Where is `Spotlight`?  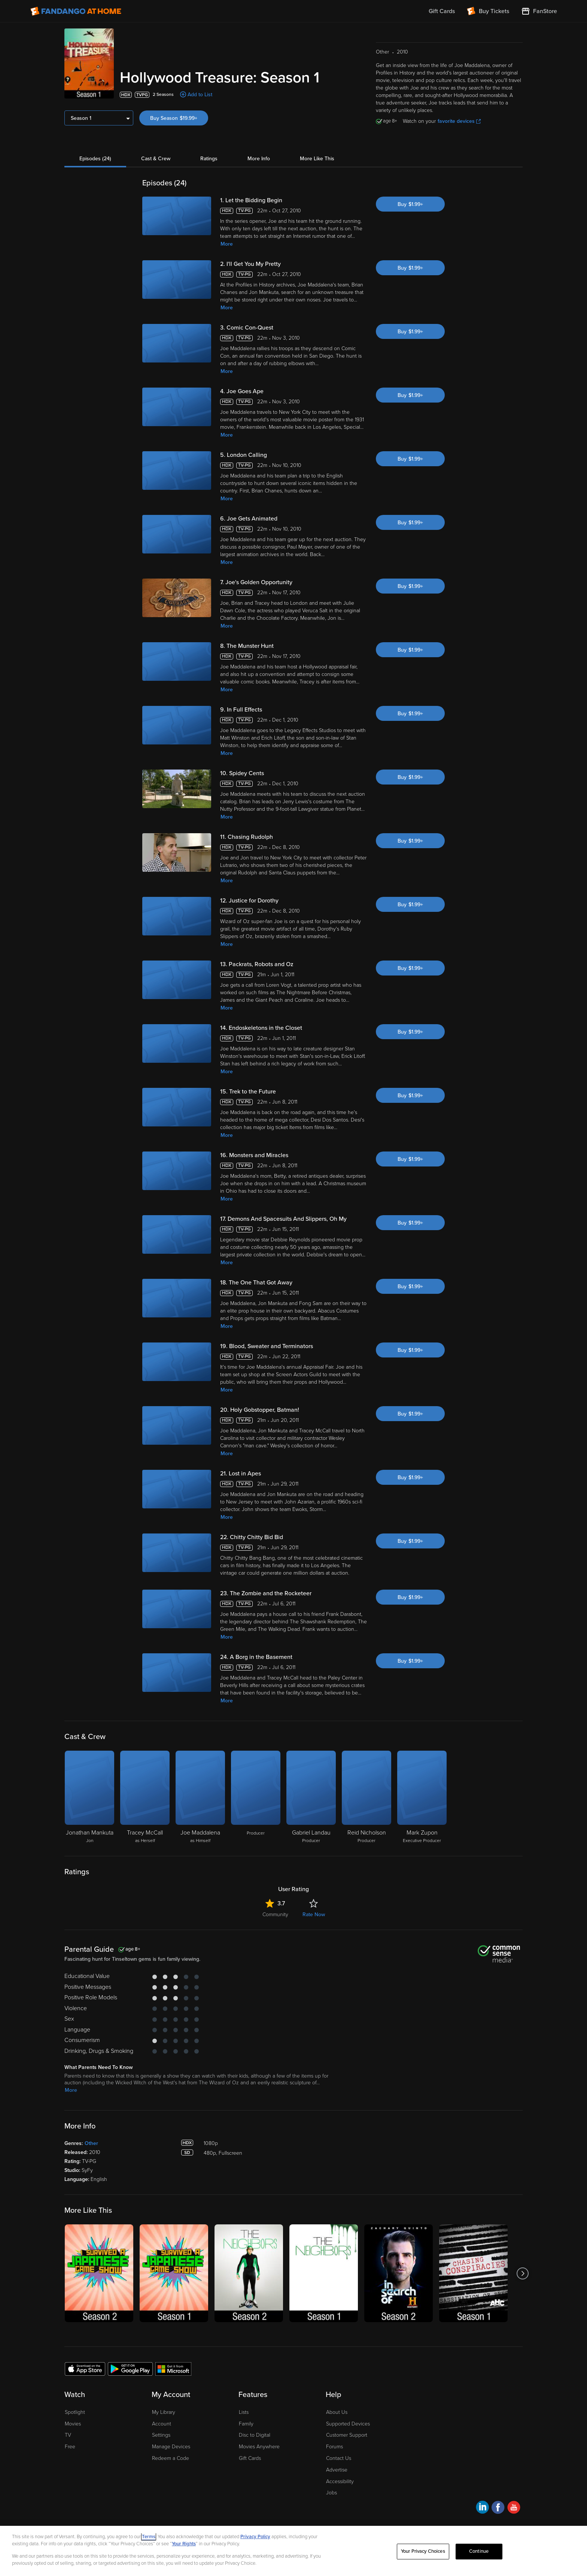 Spotlight is located at coordinates (75, 2412).